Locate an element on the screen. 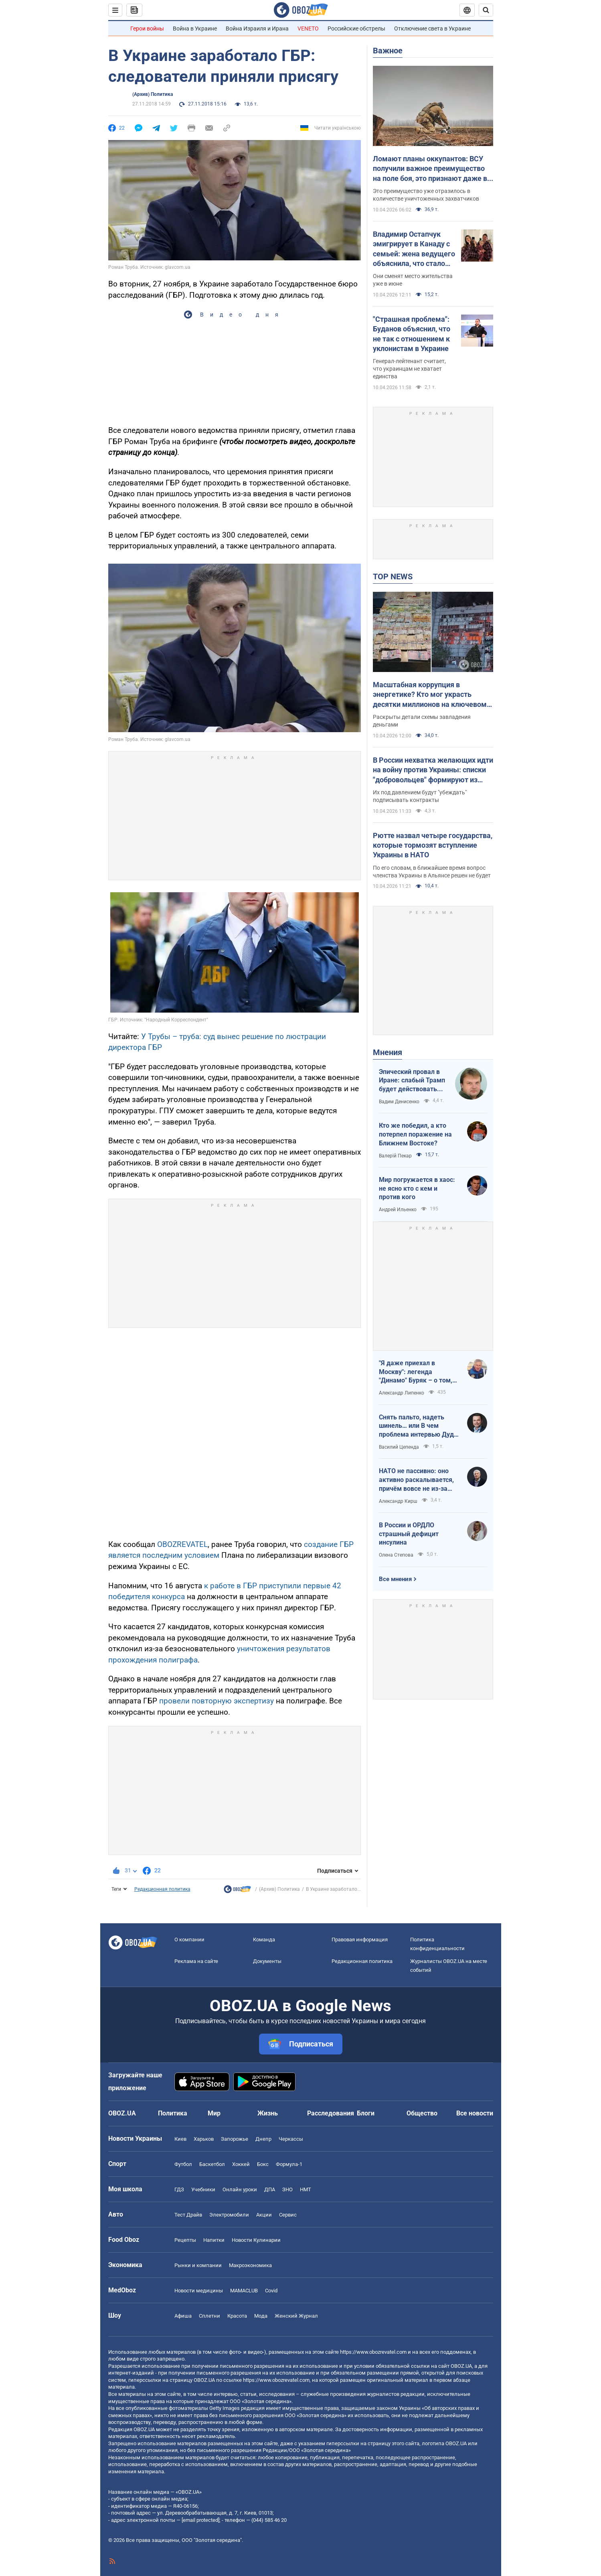  Важное is located at coordinates (388, 50).